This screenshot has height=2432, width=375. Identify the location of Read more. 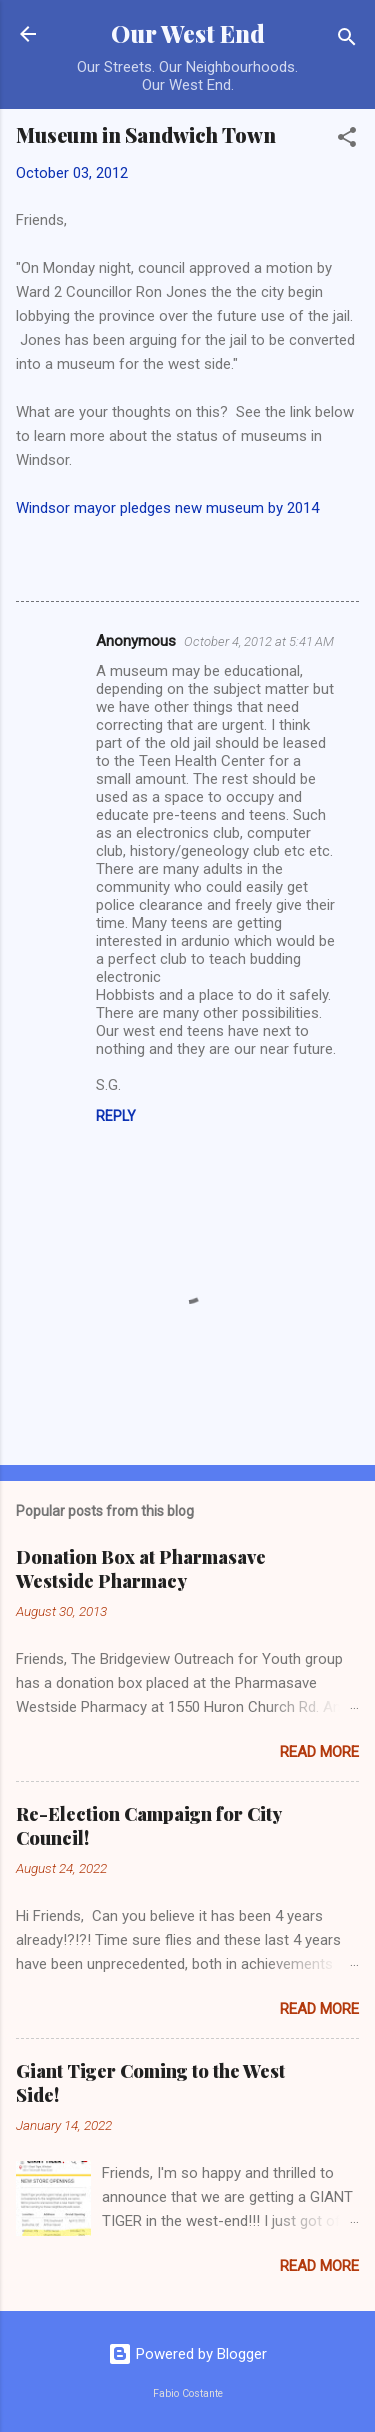
(319, 1752).